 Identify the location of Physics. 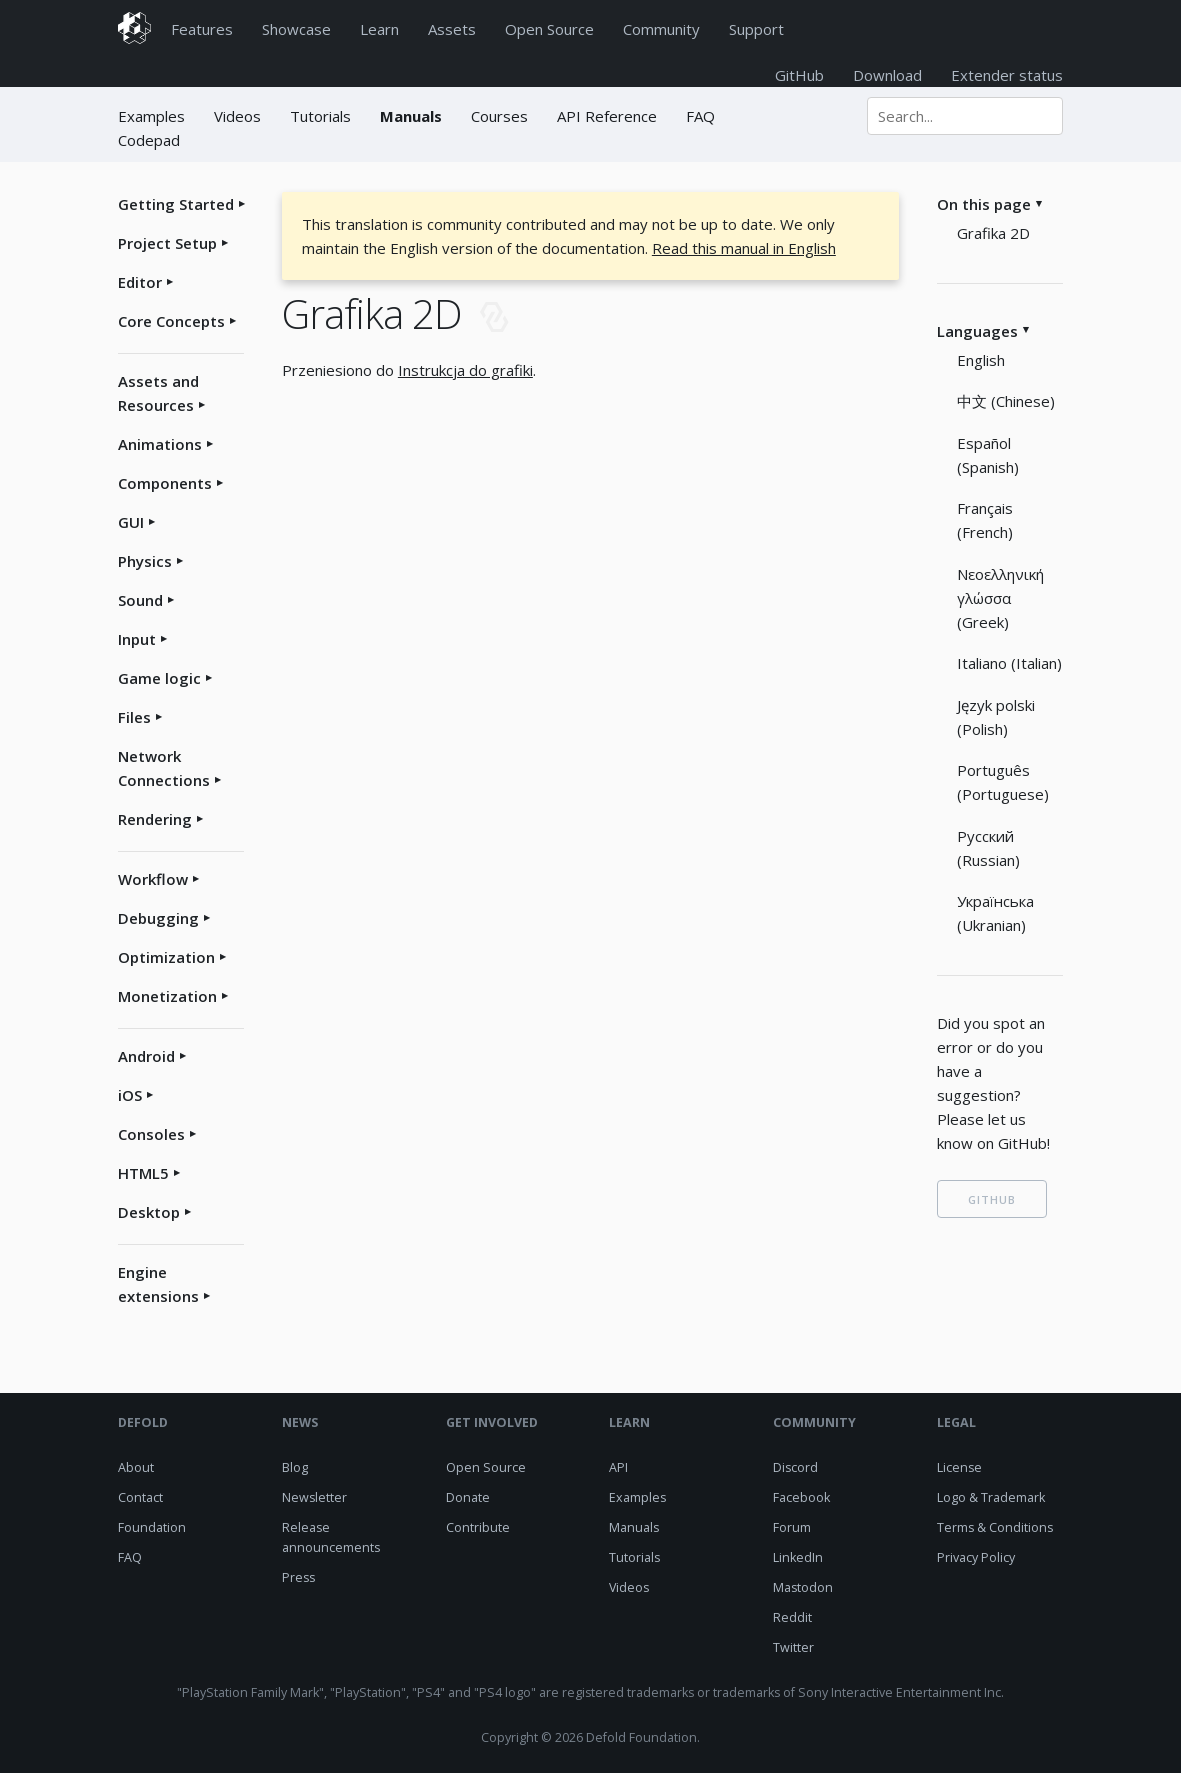
(145, 561).